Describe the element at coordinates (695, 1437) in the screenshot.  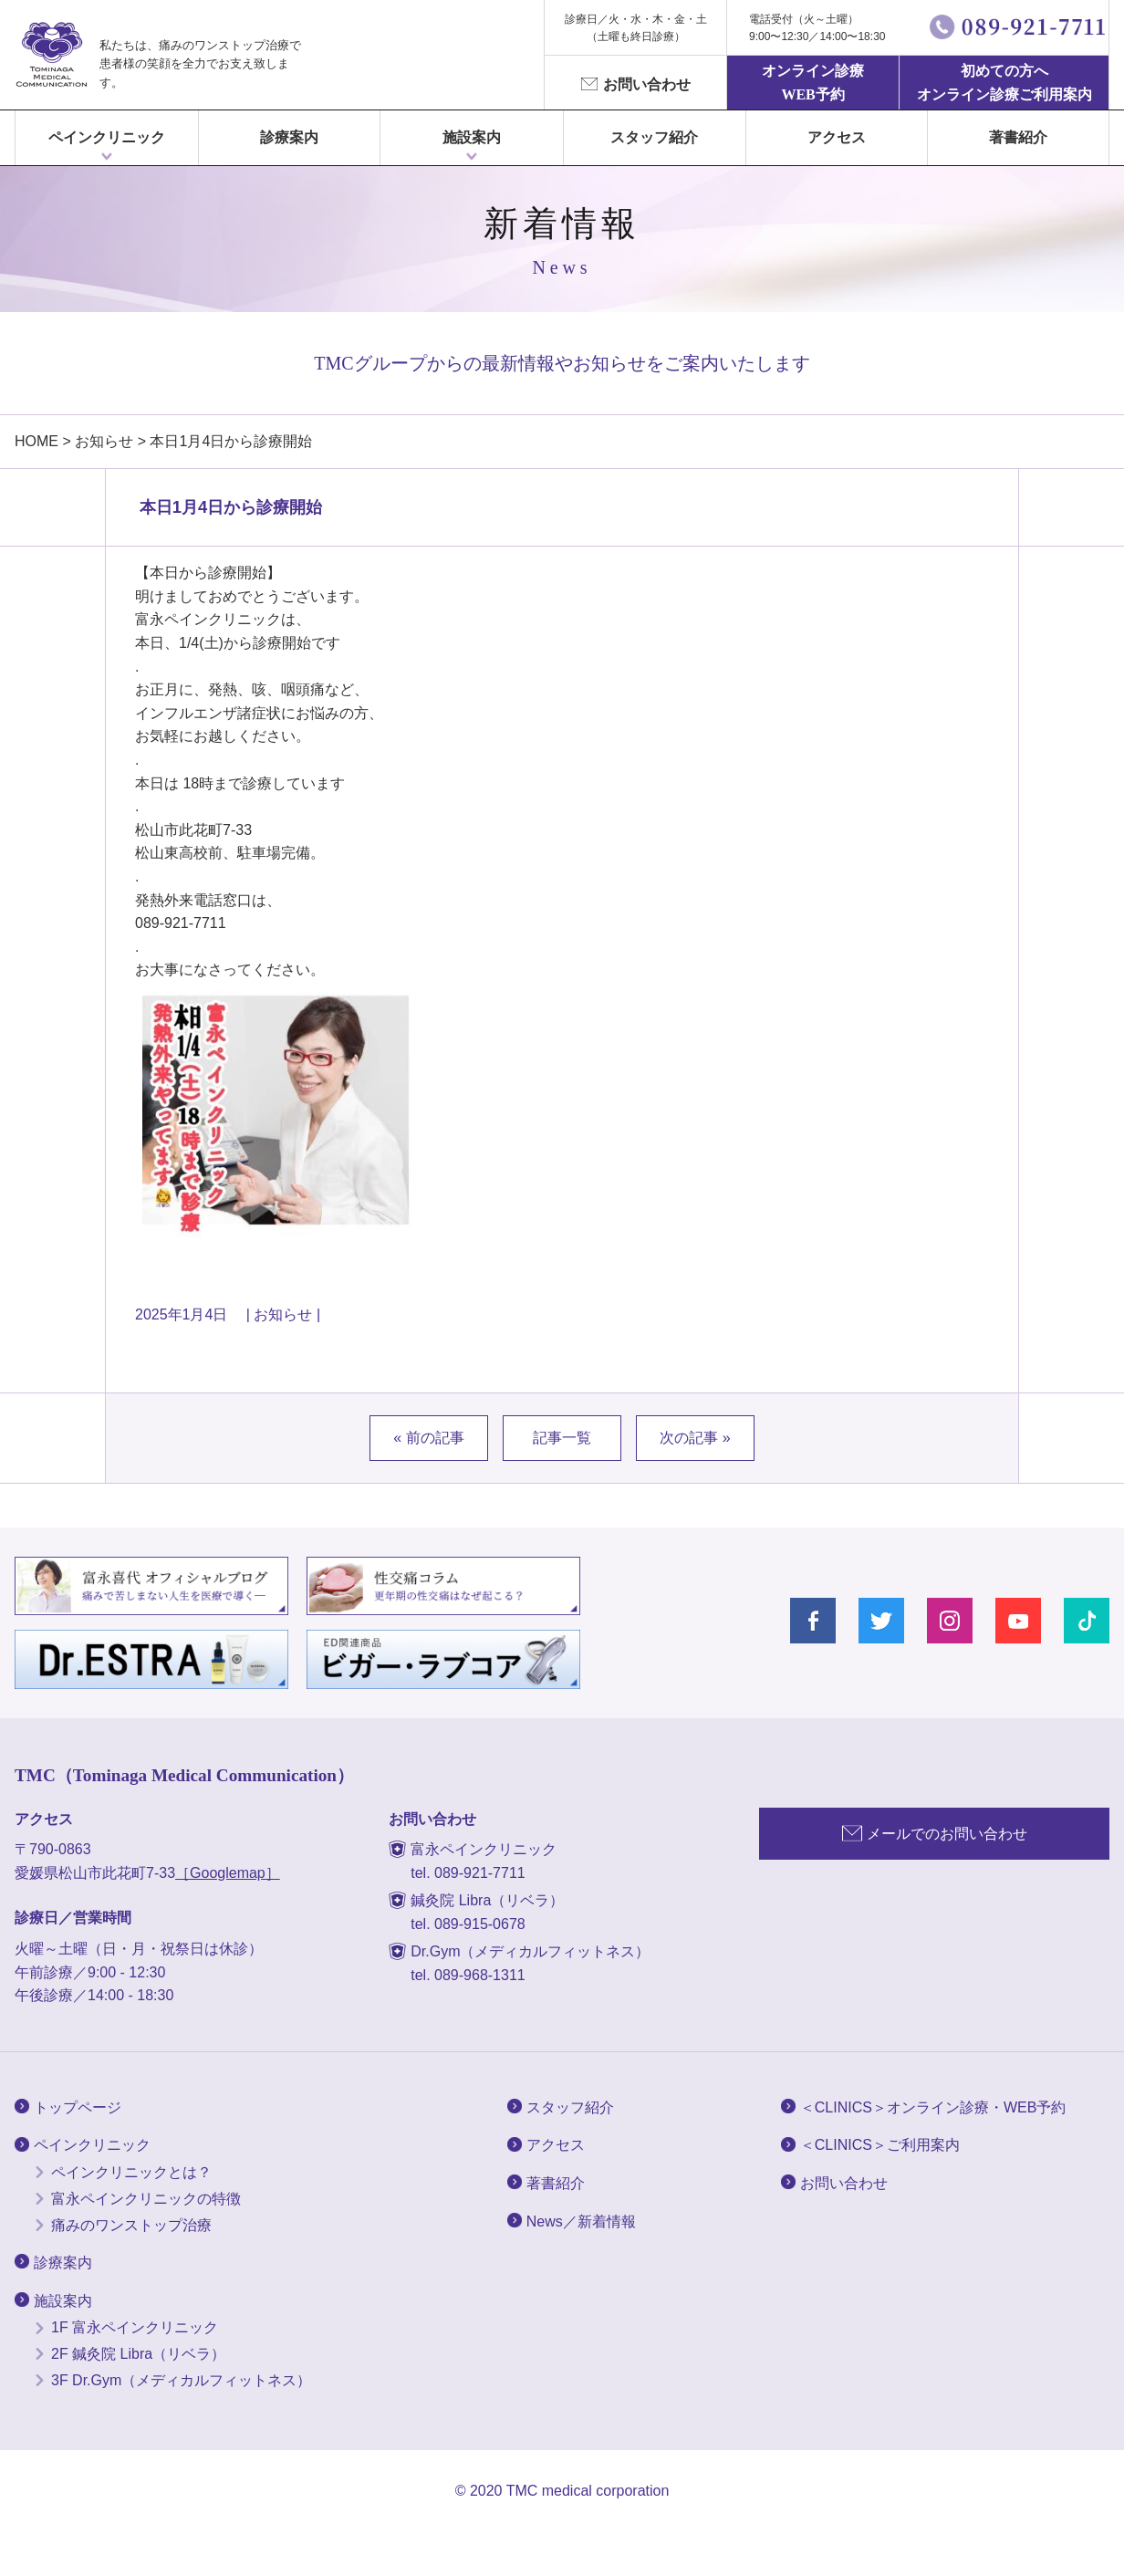
I see `次の記事 »` at that location.